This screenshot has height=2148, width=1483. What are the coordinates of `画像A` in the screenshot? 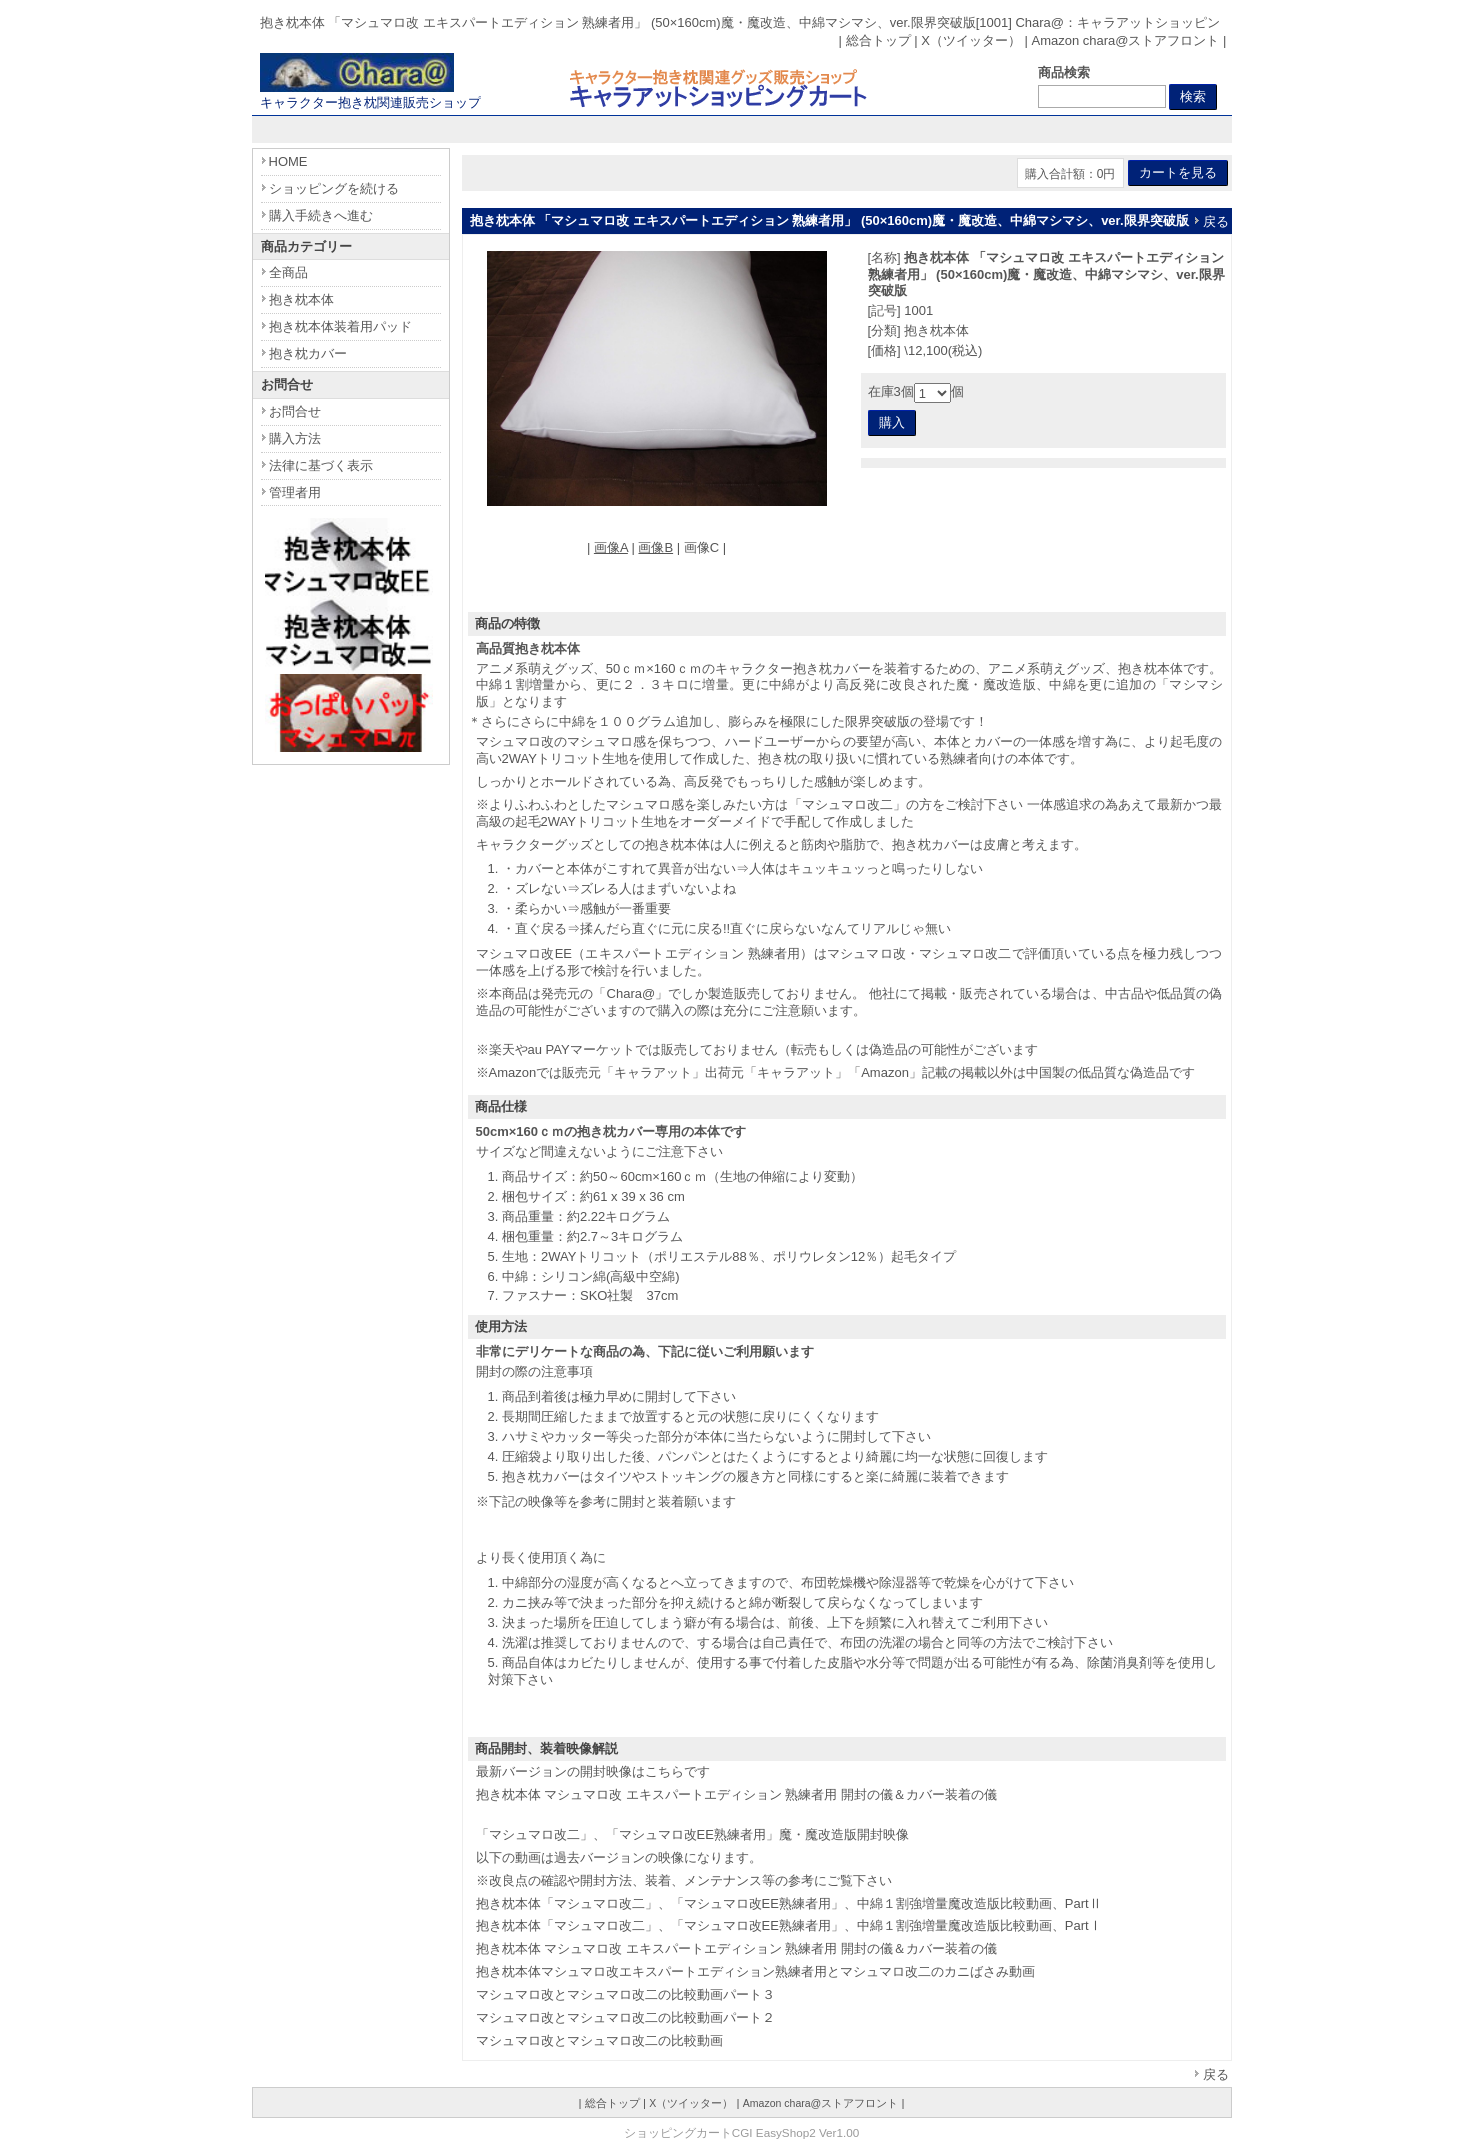 It's located at (611, 547).